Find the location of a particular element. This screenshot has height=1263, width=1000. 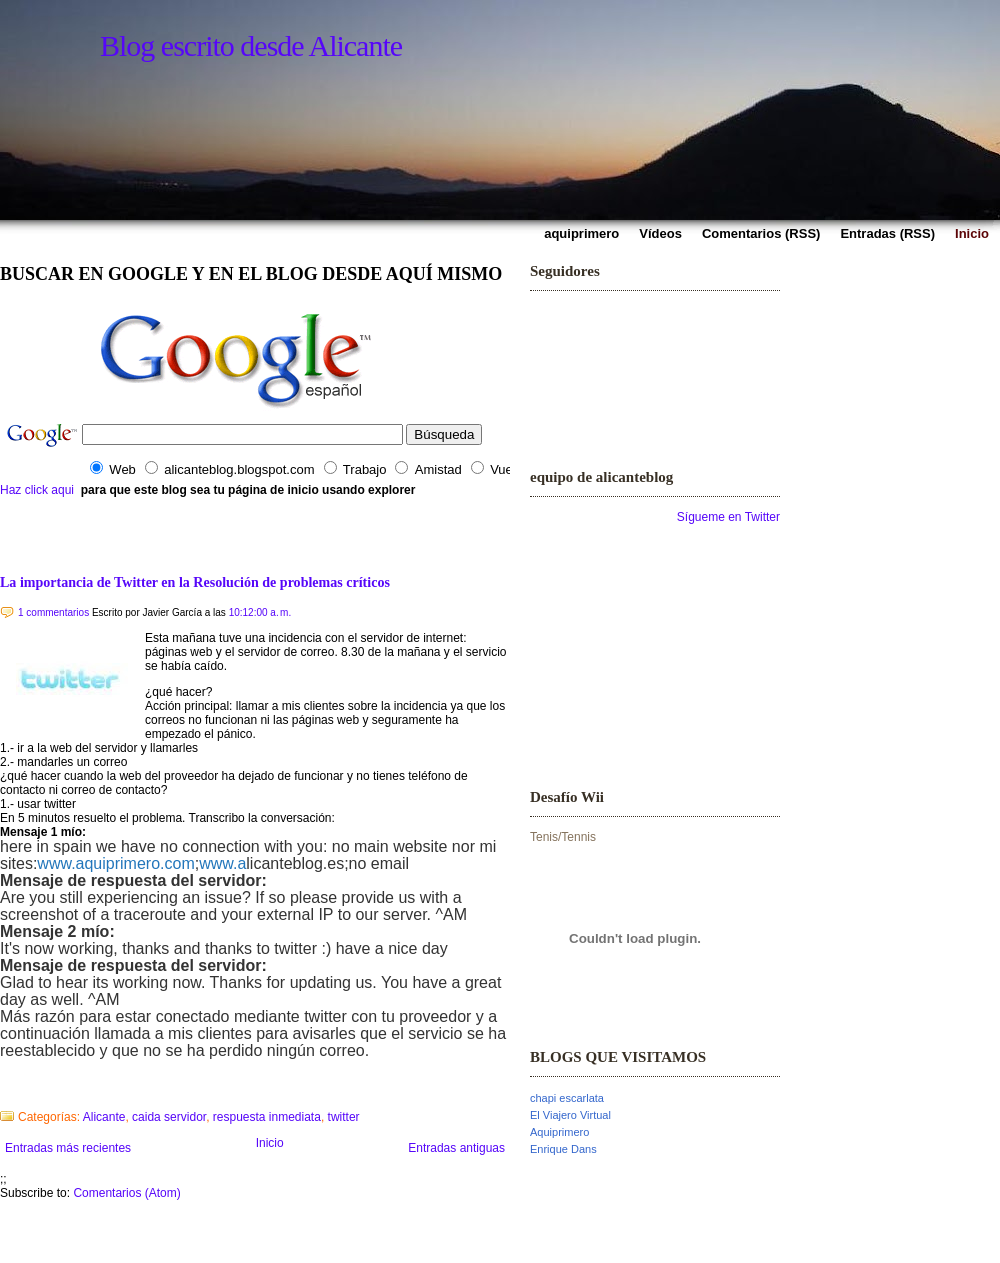

Alicante is located at coordinates (104, 1117).